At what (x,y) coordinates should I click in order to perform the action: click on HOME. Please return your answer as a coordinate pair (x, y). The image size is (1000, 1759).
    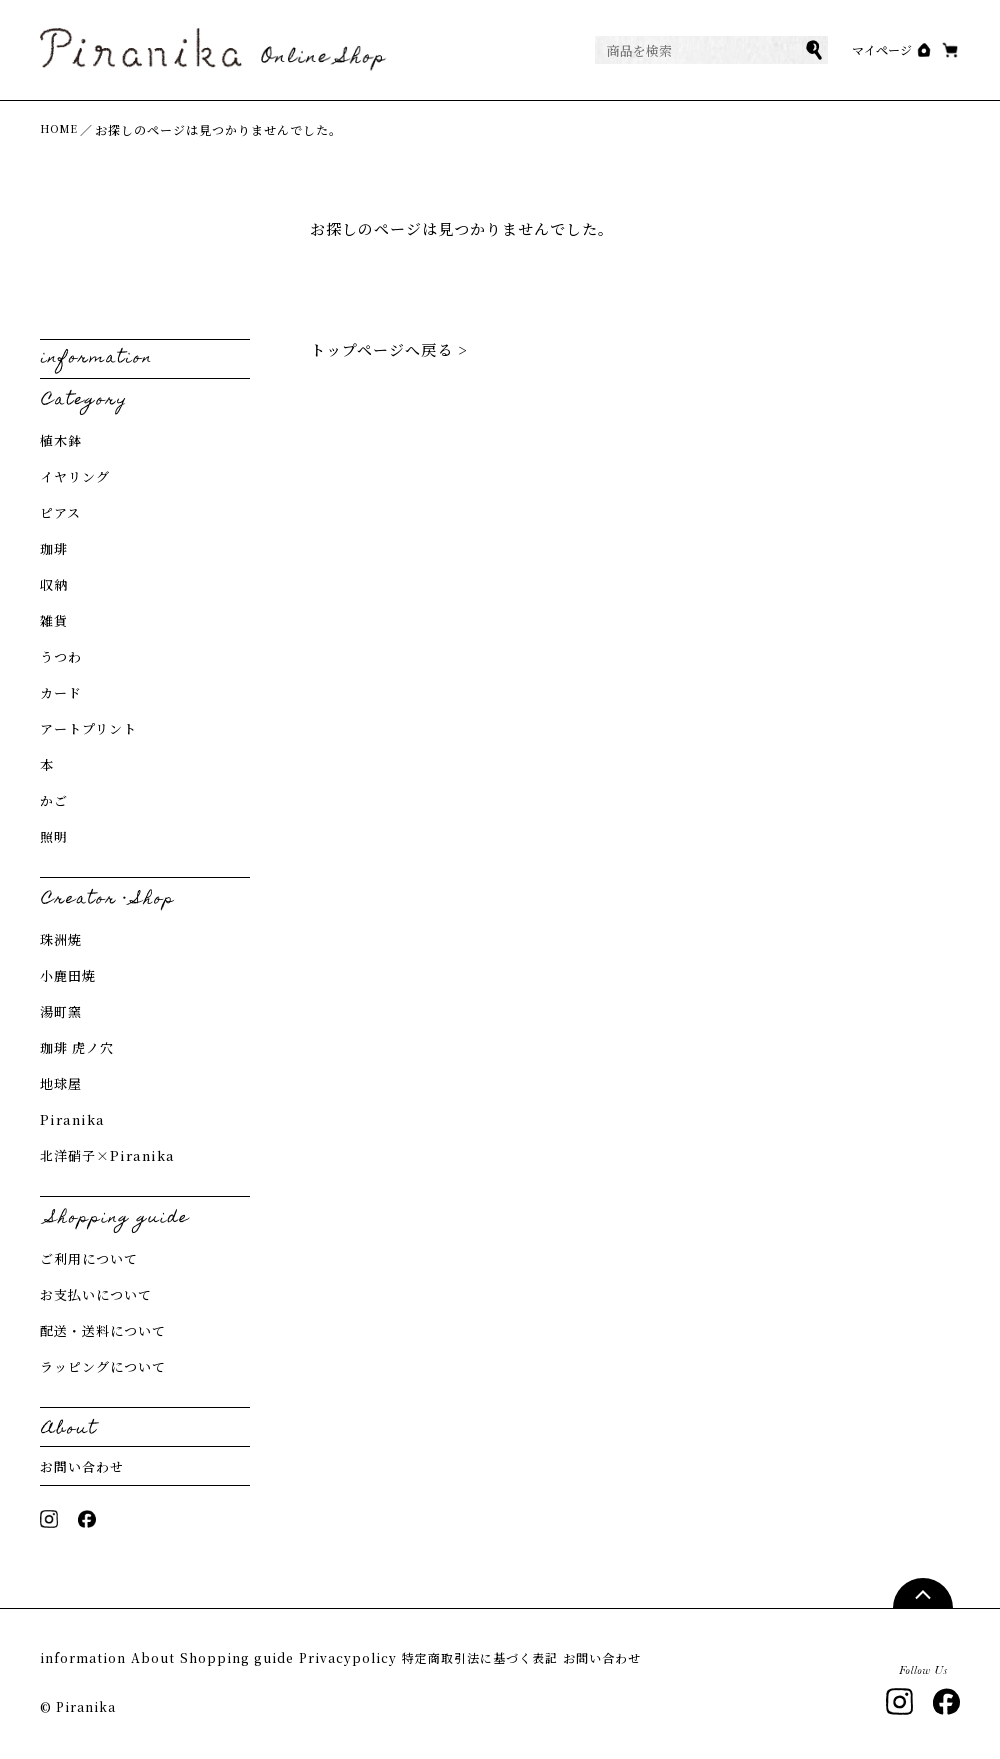
    Looking at the image, I should click on (62, 129).